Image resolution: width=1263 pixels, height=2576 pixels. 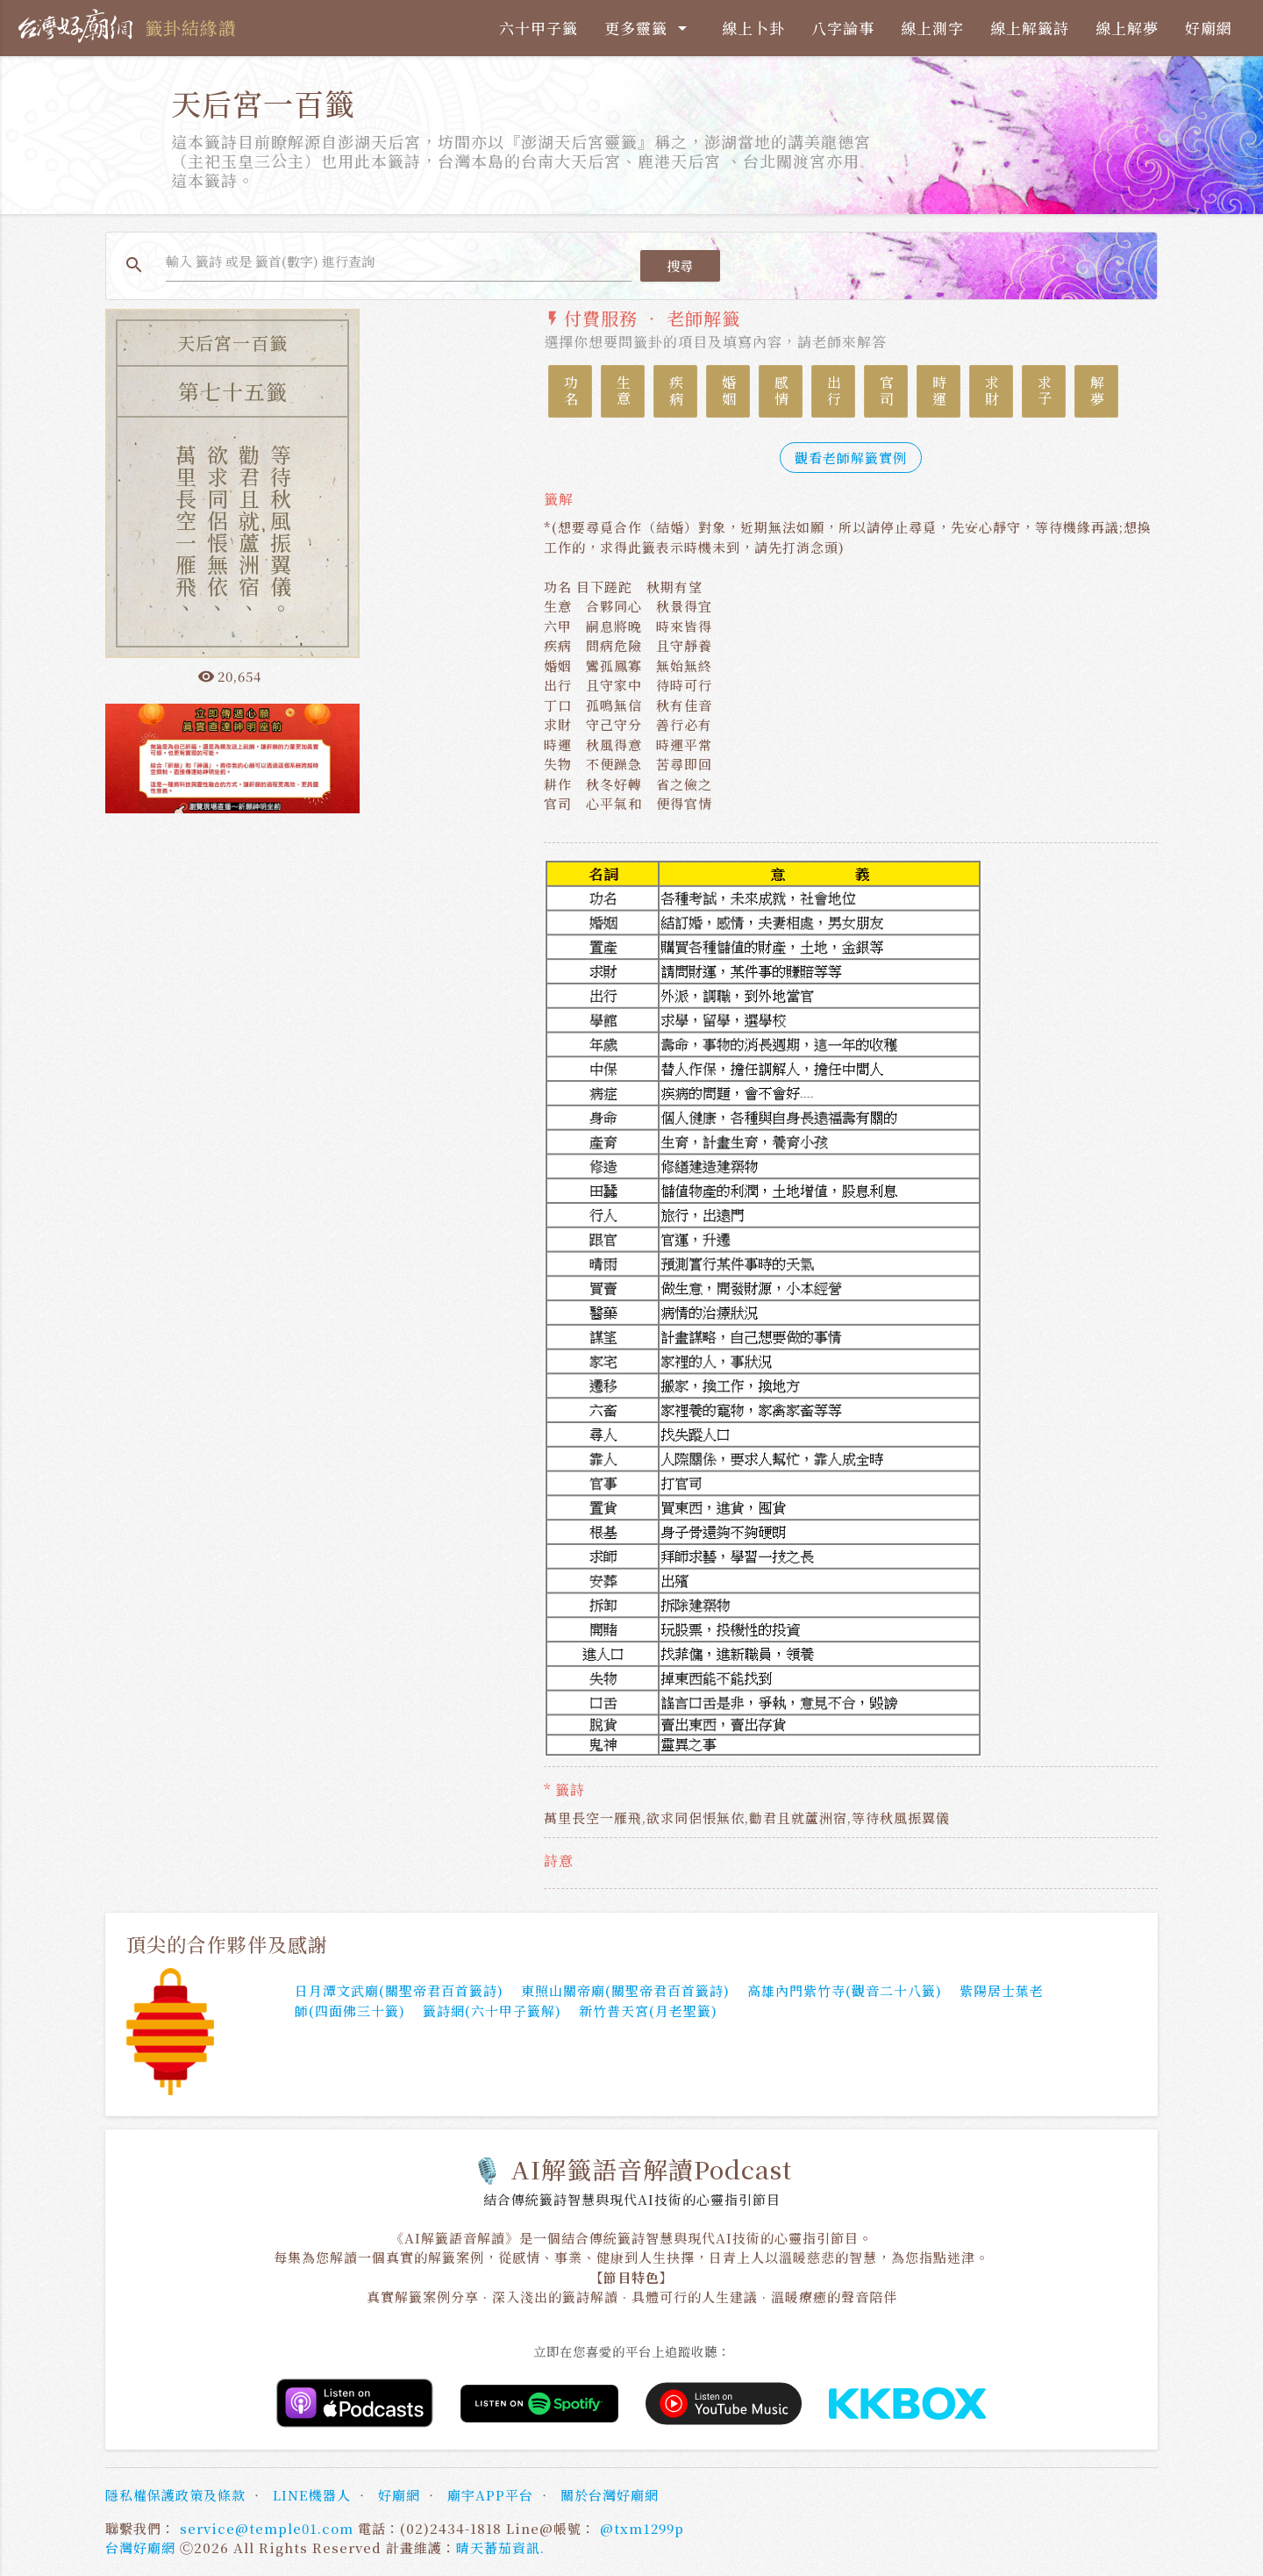 What do you see at coordinates (570, 391) in the screenshot?
I see `功名` at bounding box center [570, 391].